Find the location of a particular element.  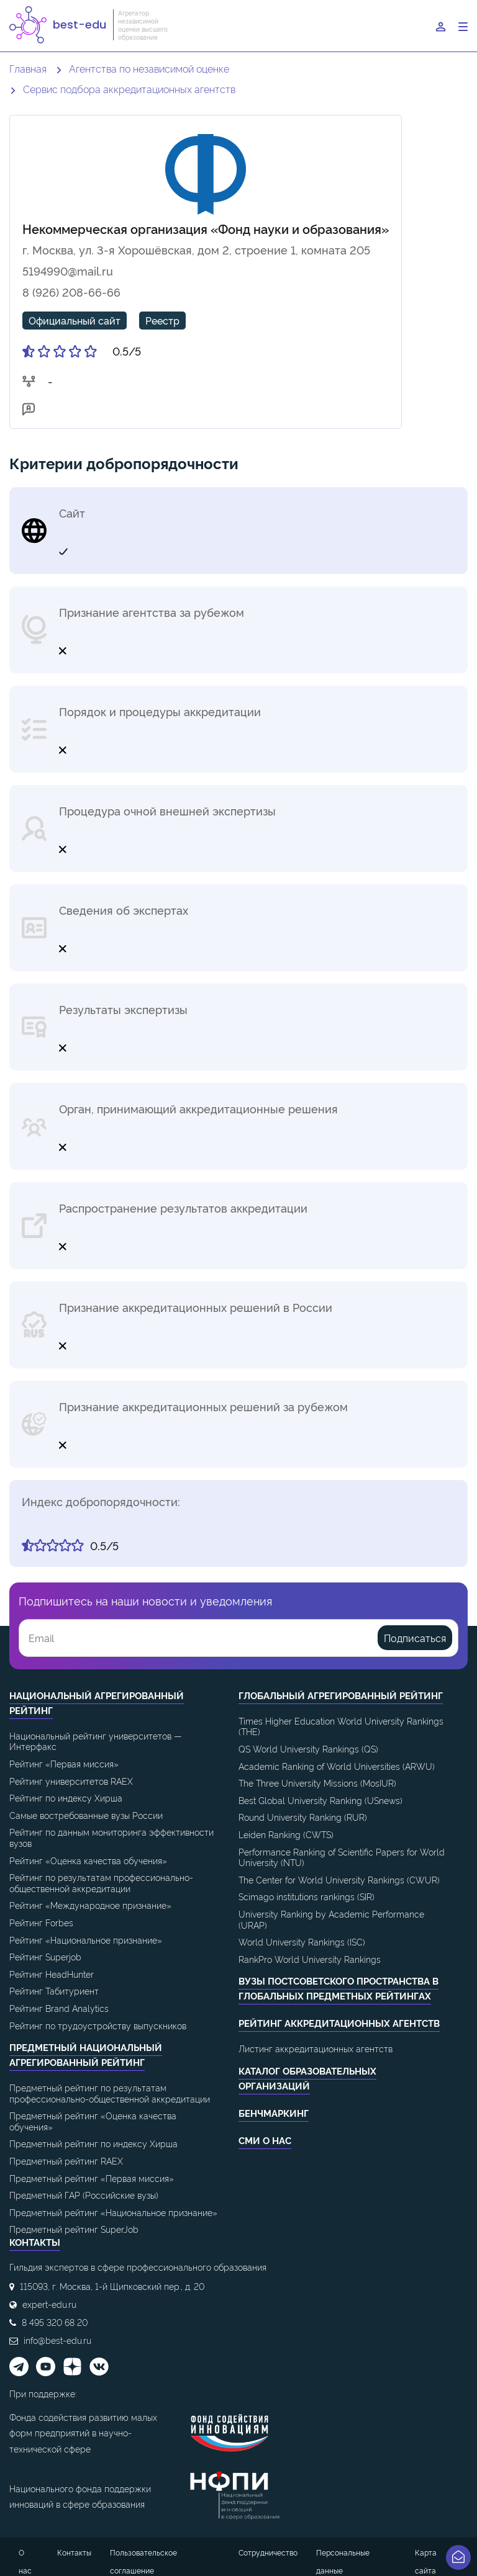

Times Higher Education World University Rankings (THE) is located at coordinates (340, 1726).